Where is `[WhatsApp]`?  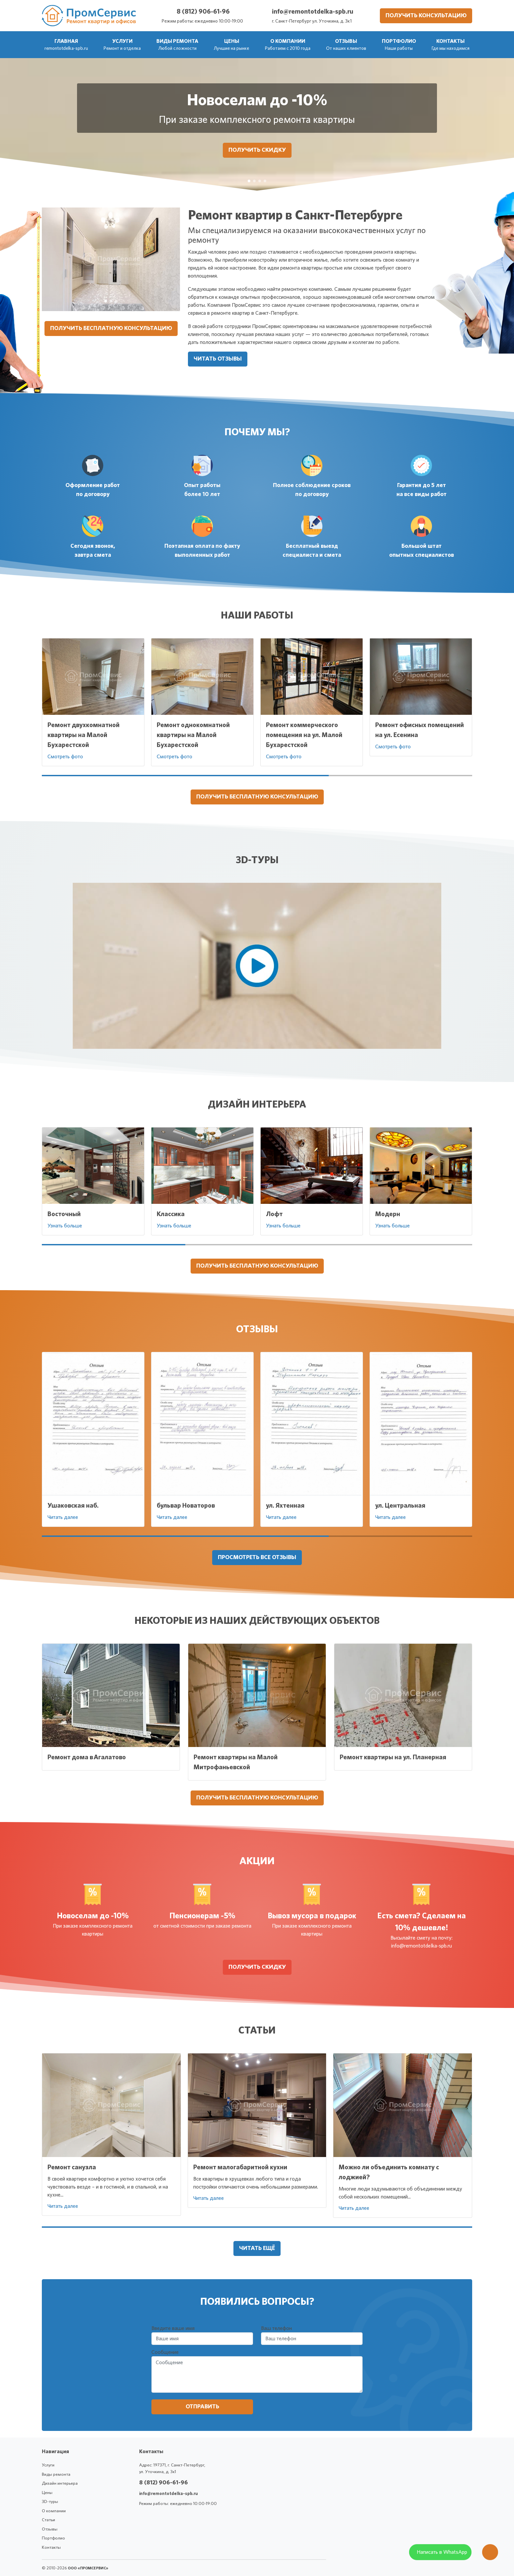 [WhatsApp] is located at coordinates (440, 2555).